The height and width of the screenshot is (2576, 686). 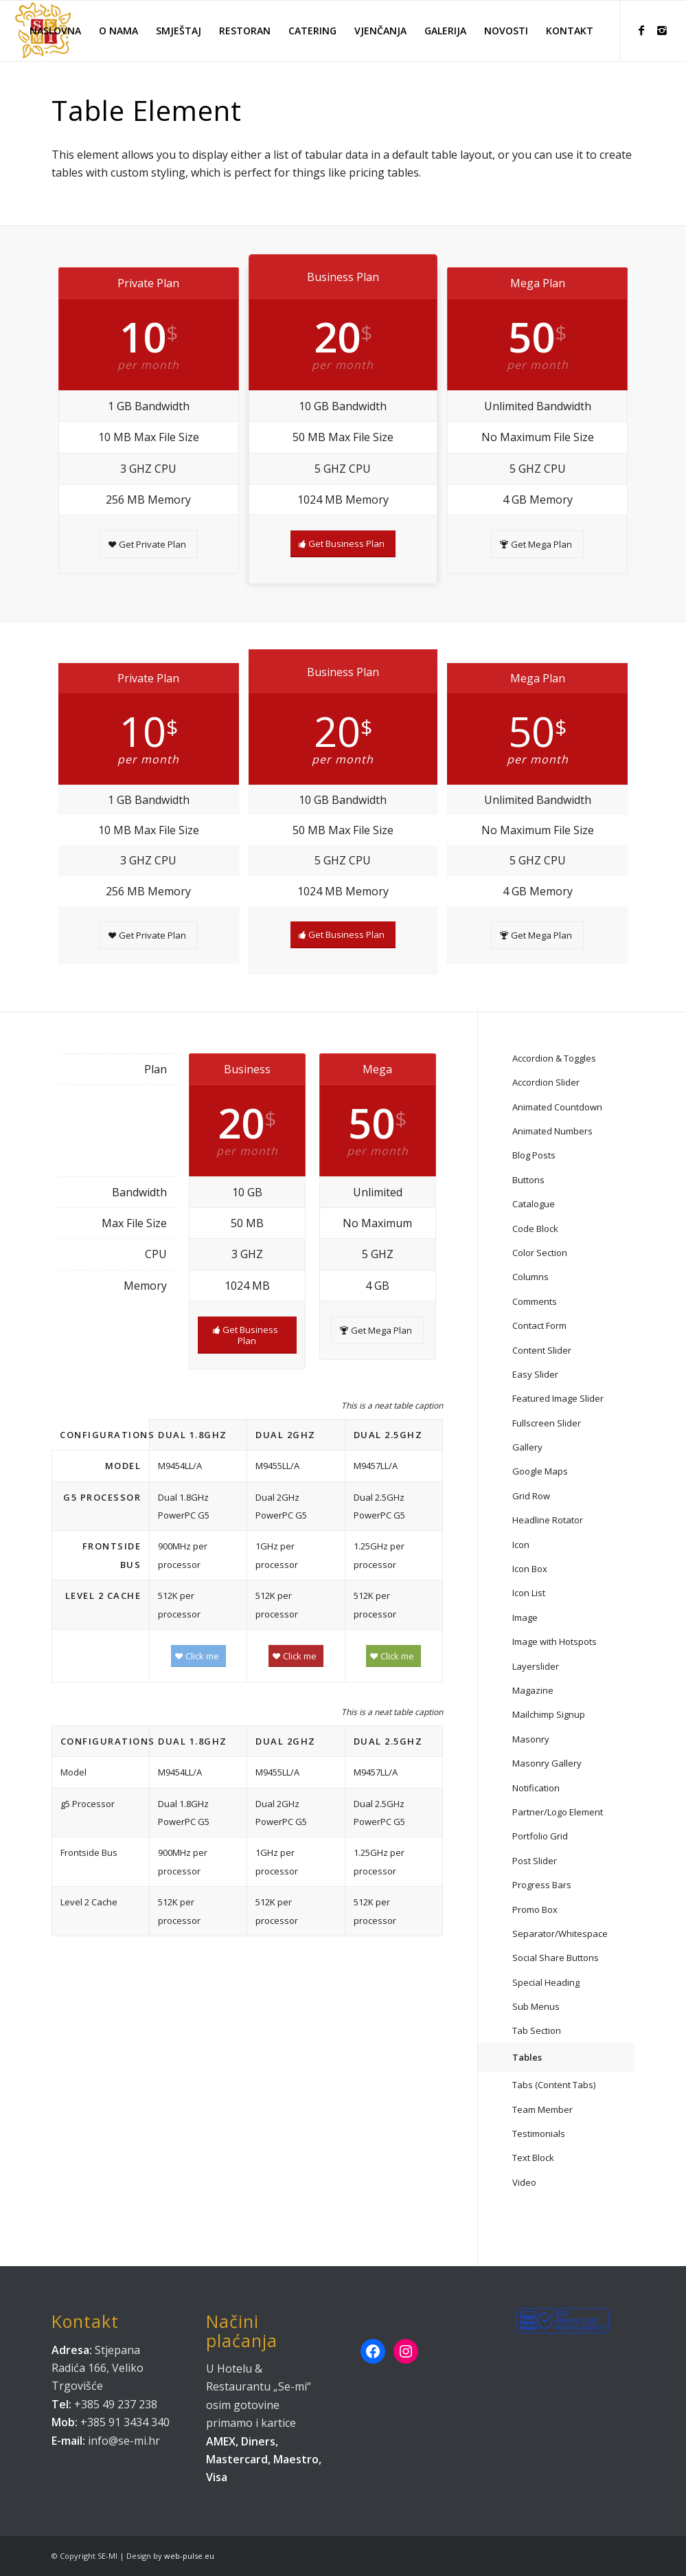 What do you see at coordinates (548, 1714) in the screenshot?
I see `Mailchimp Signup` at bounding box center [548, 1714].